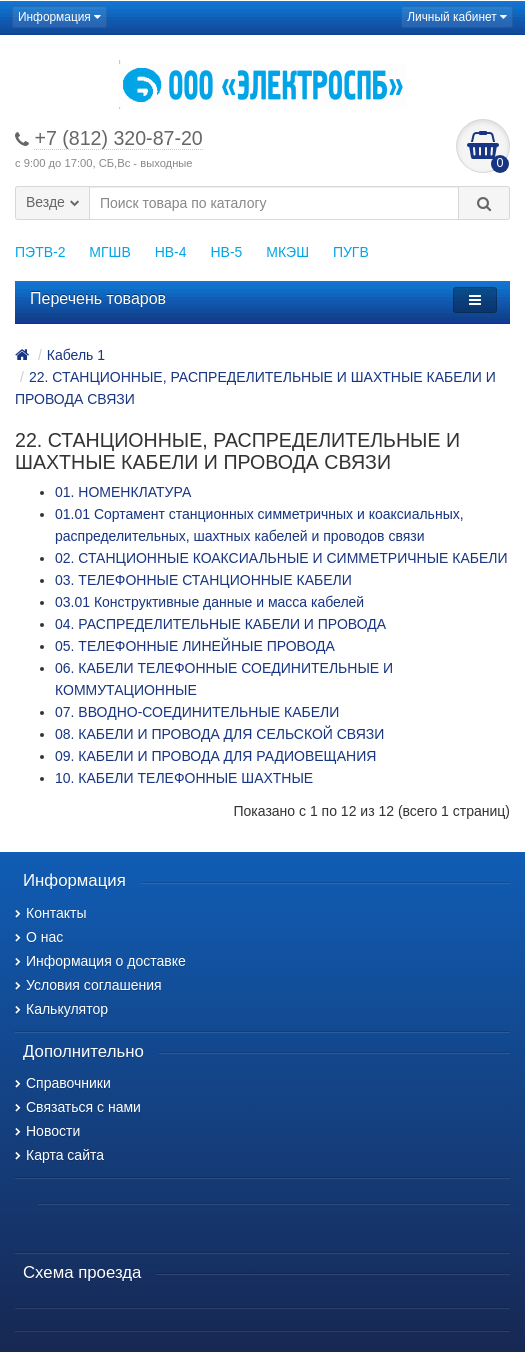  I want to click on 03. ТЕЛЕФОННЫЕ СТАНЦИОННЫЕ КАБЕЛИ, so click(203, 580).